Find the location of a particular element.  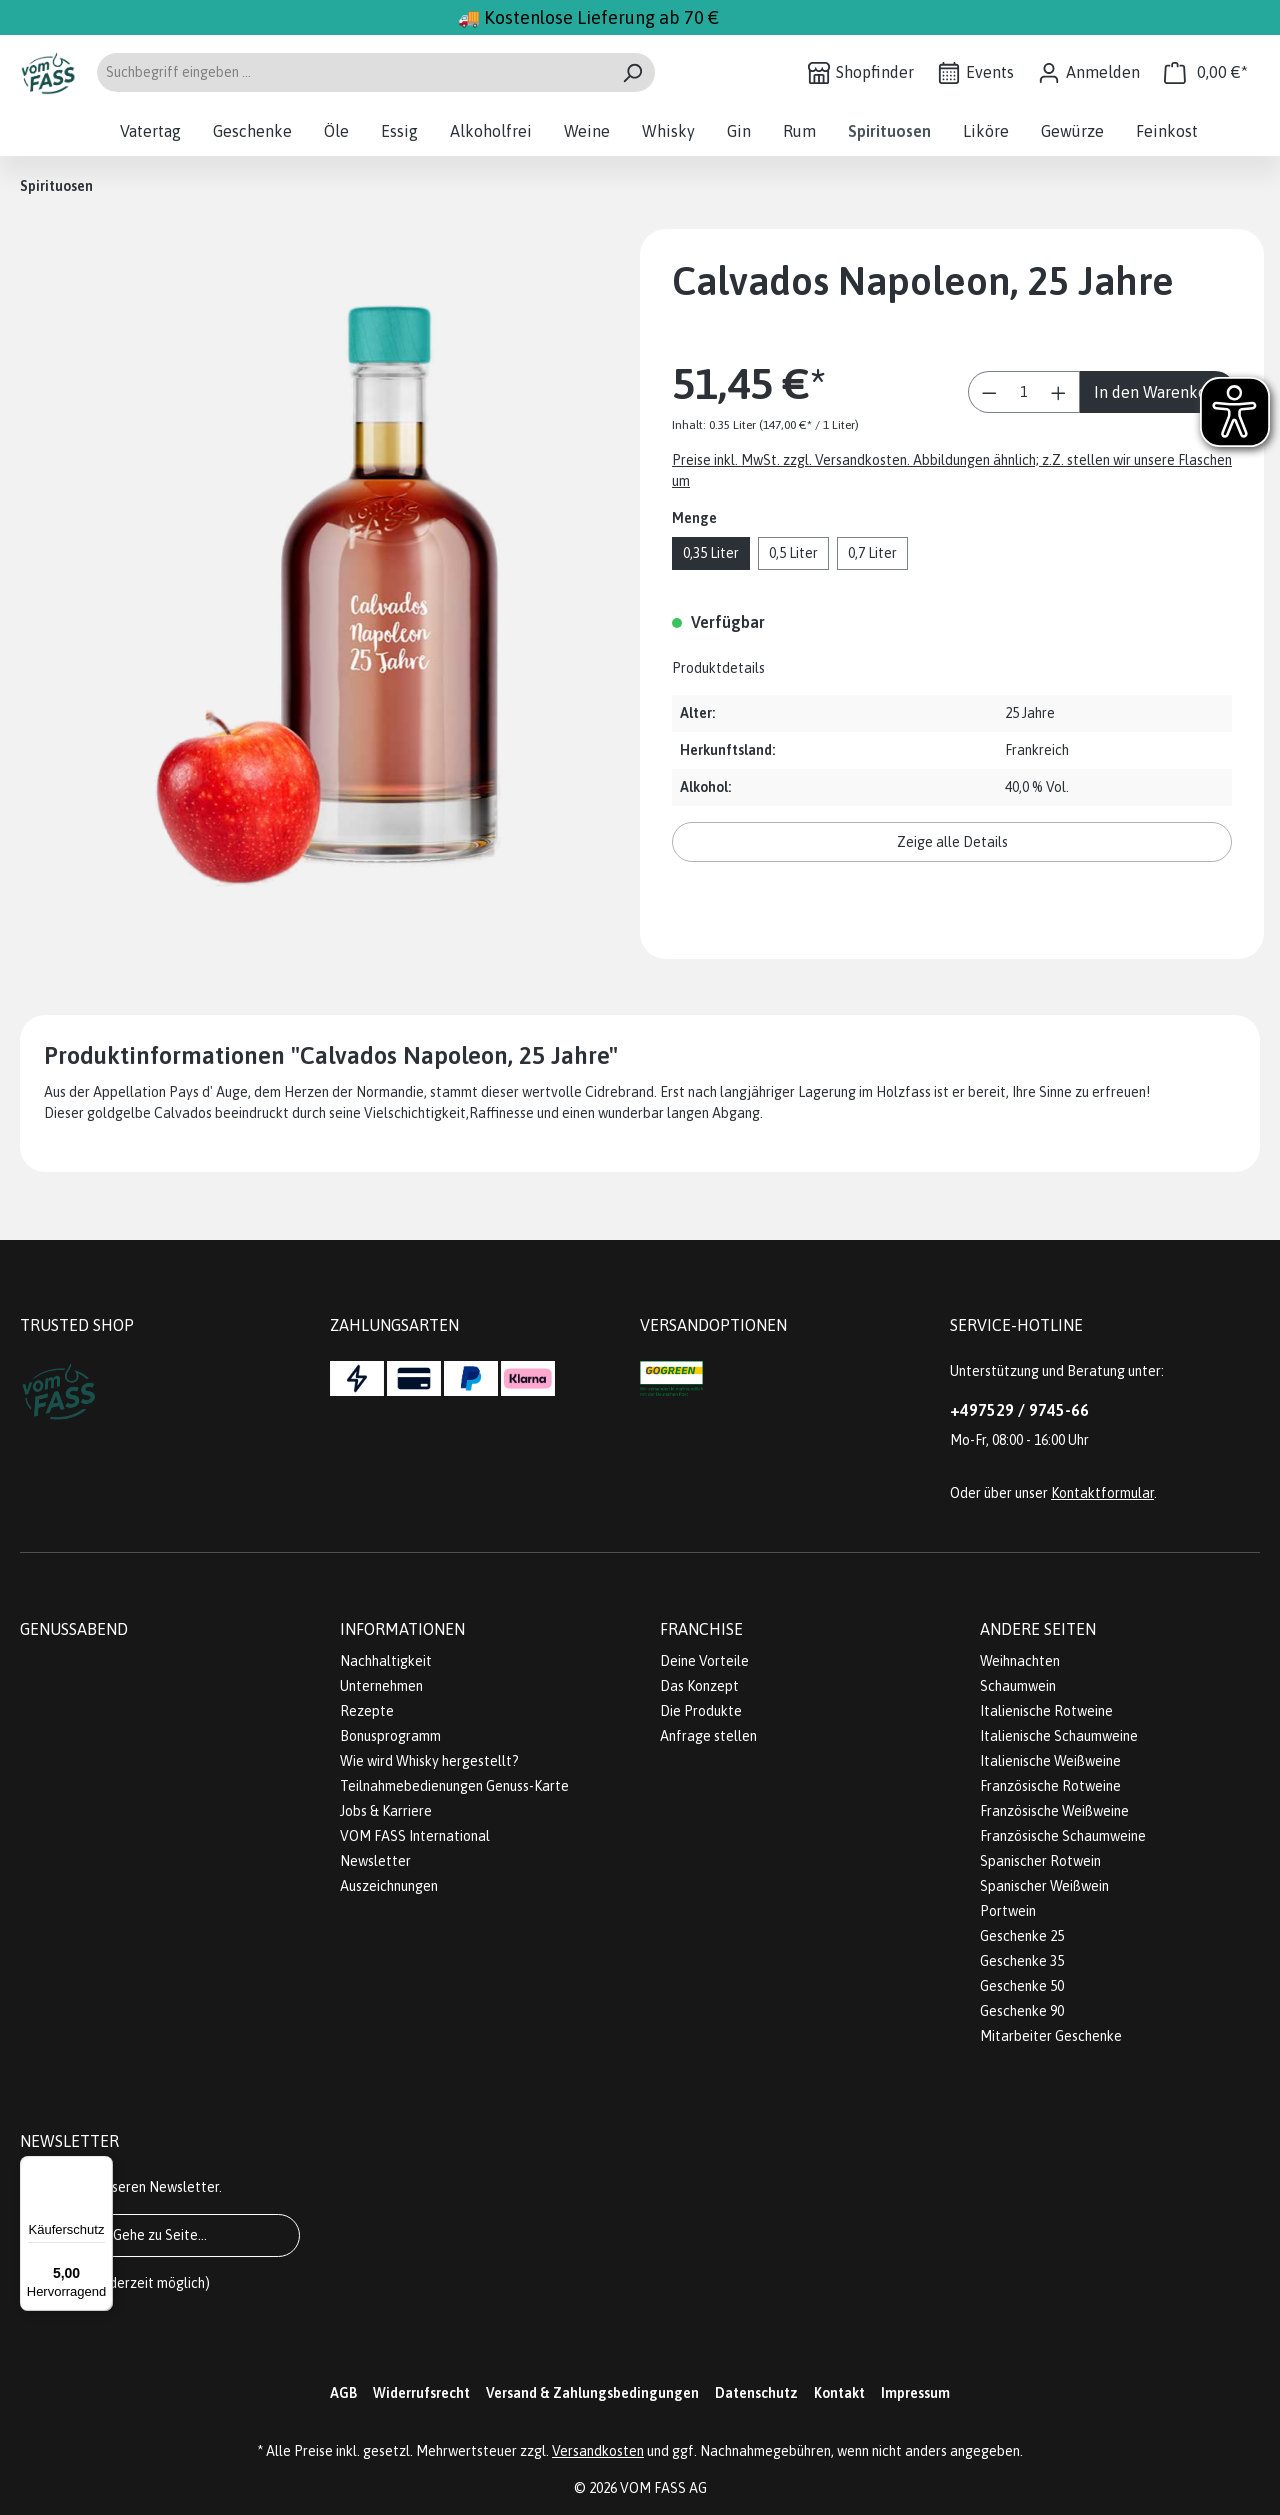

+497529 / 9745-66 is located at coordinates (1019, 1410).